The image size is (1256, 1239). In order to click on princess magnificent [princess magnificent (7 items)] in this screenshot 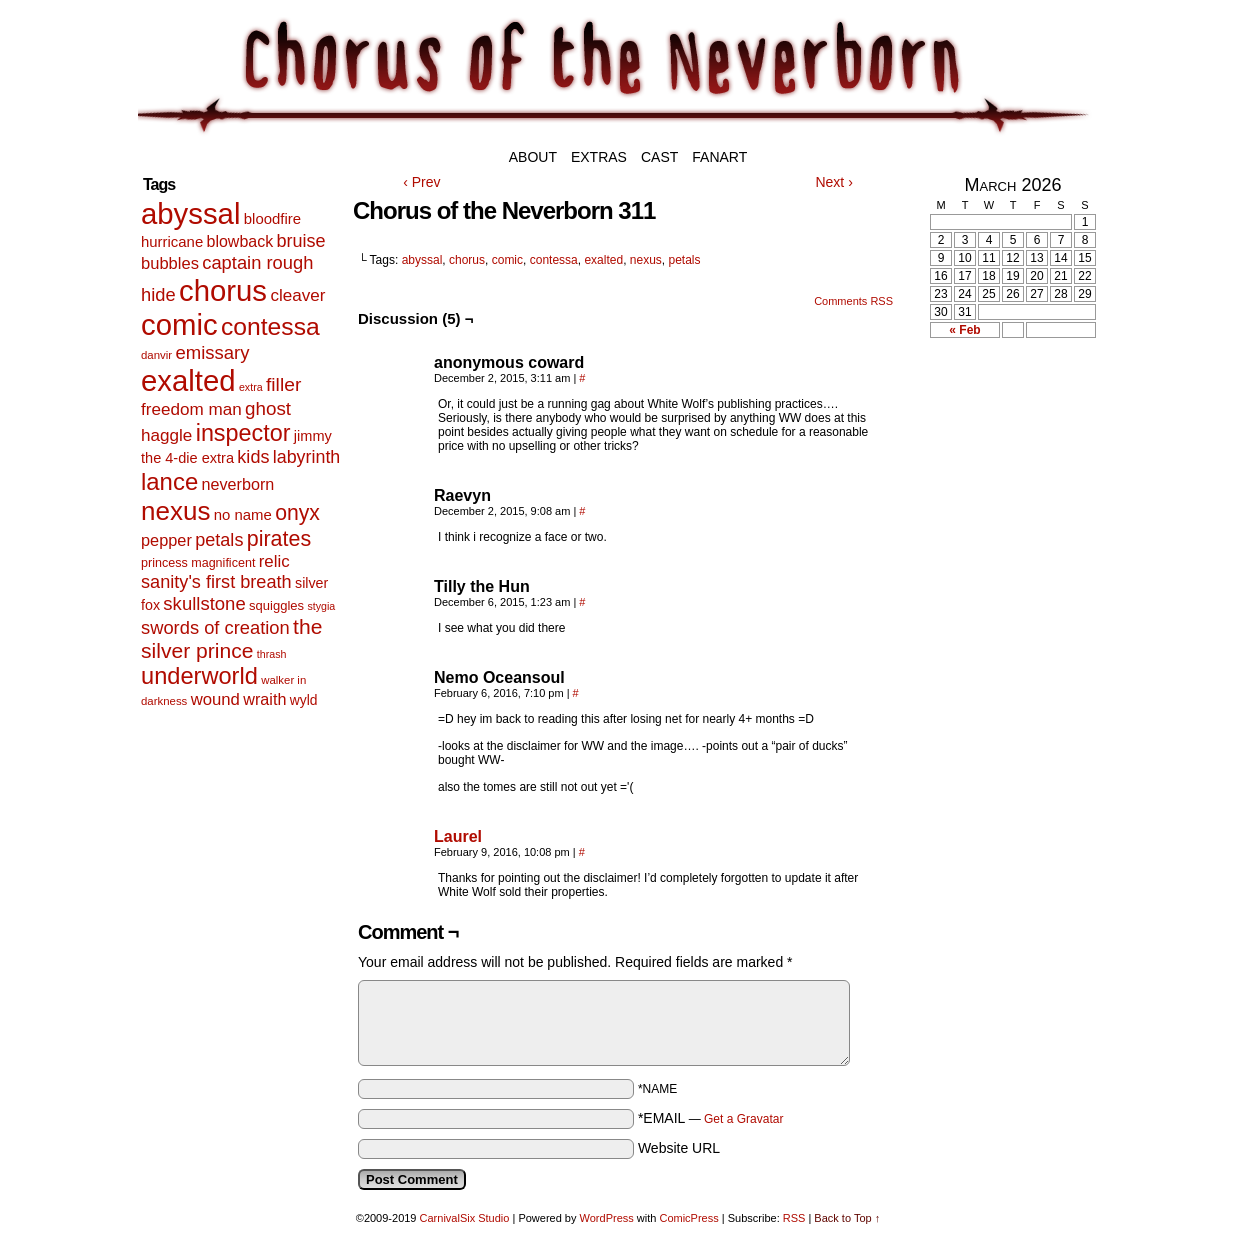, I will do `click(198, 563)`.